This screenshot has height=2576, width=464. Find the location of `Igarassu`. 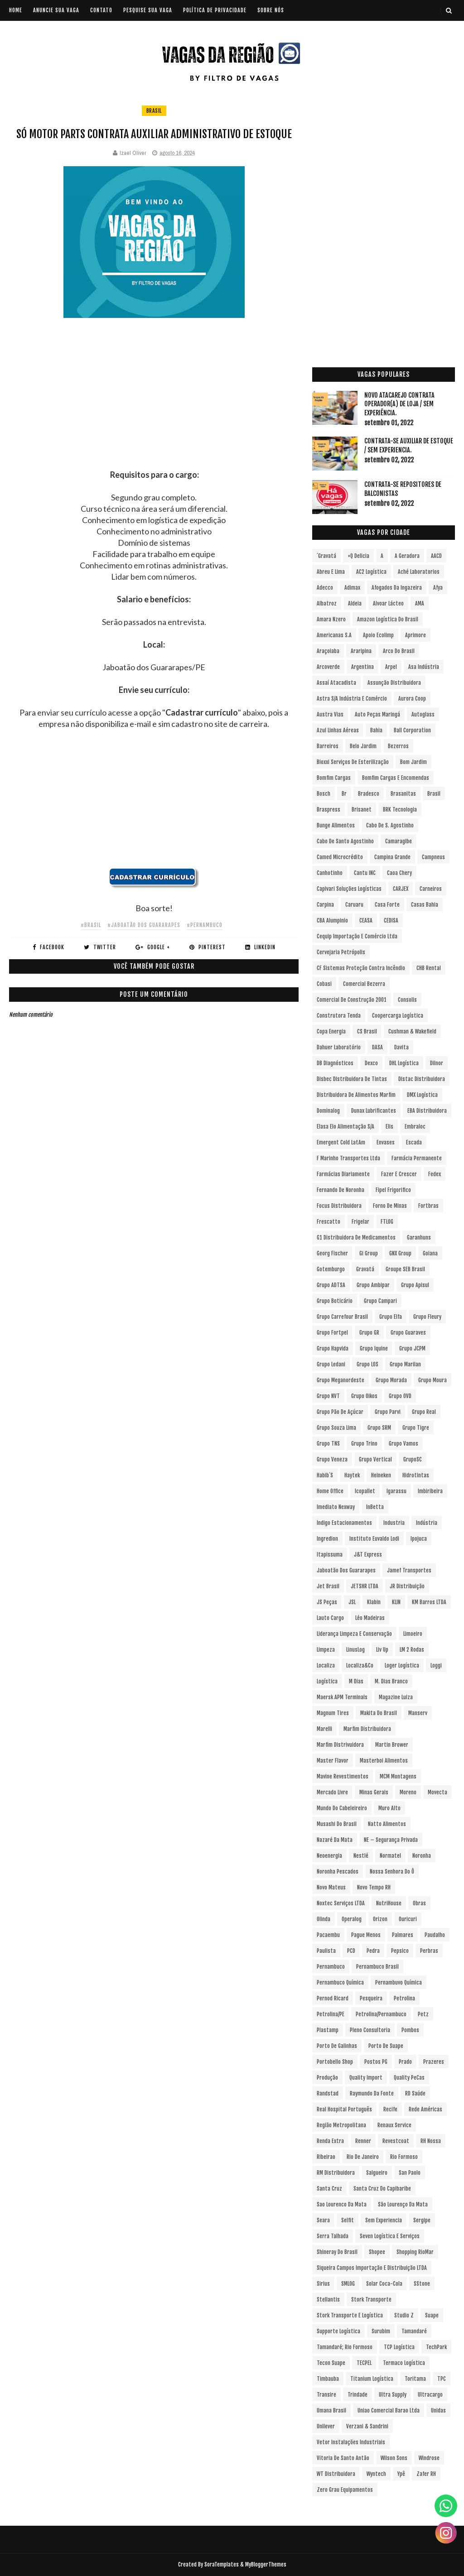

Igarassu is located at coordinates (396, 1491).